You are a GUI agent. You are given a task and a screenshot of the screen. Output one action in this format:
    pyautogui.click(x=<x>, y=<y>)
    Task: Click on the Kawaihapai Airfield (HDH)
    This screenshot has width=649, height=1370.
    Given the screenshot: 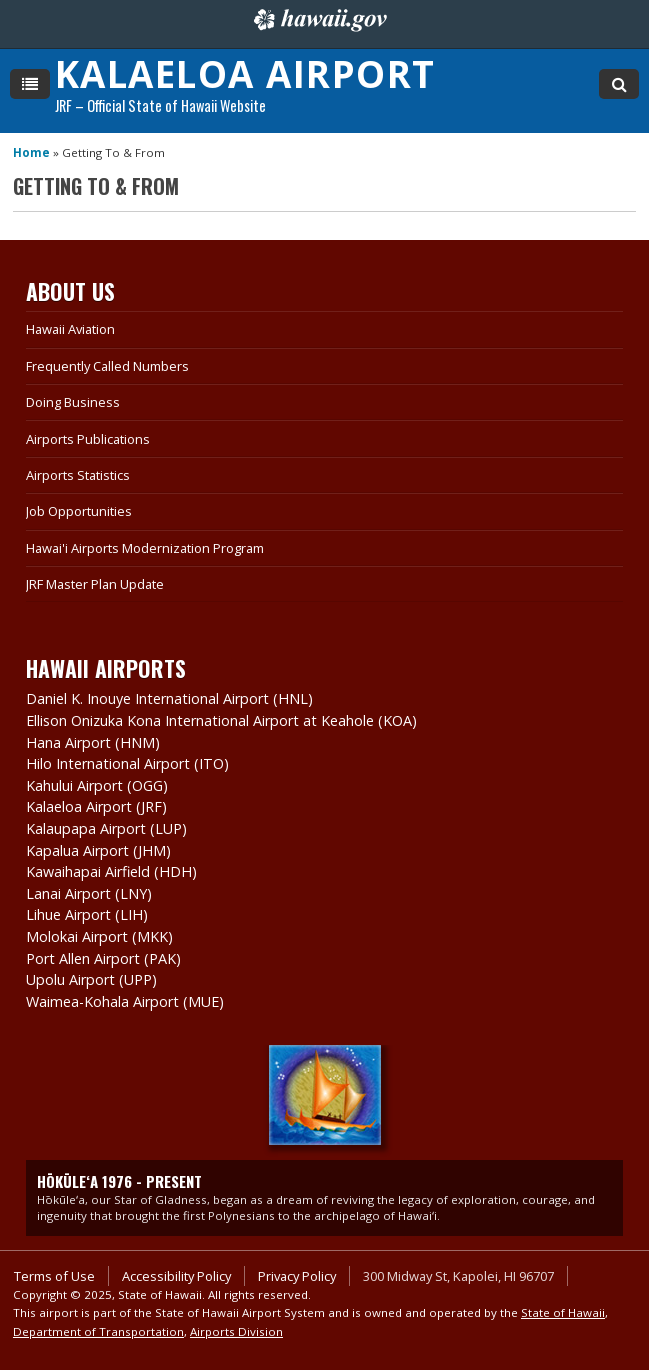 What is the action you would take?
    pyautogui.click(x=111, y=871)
    